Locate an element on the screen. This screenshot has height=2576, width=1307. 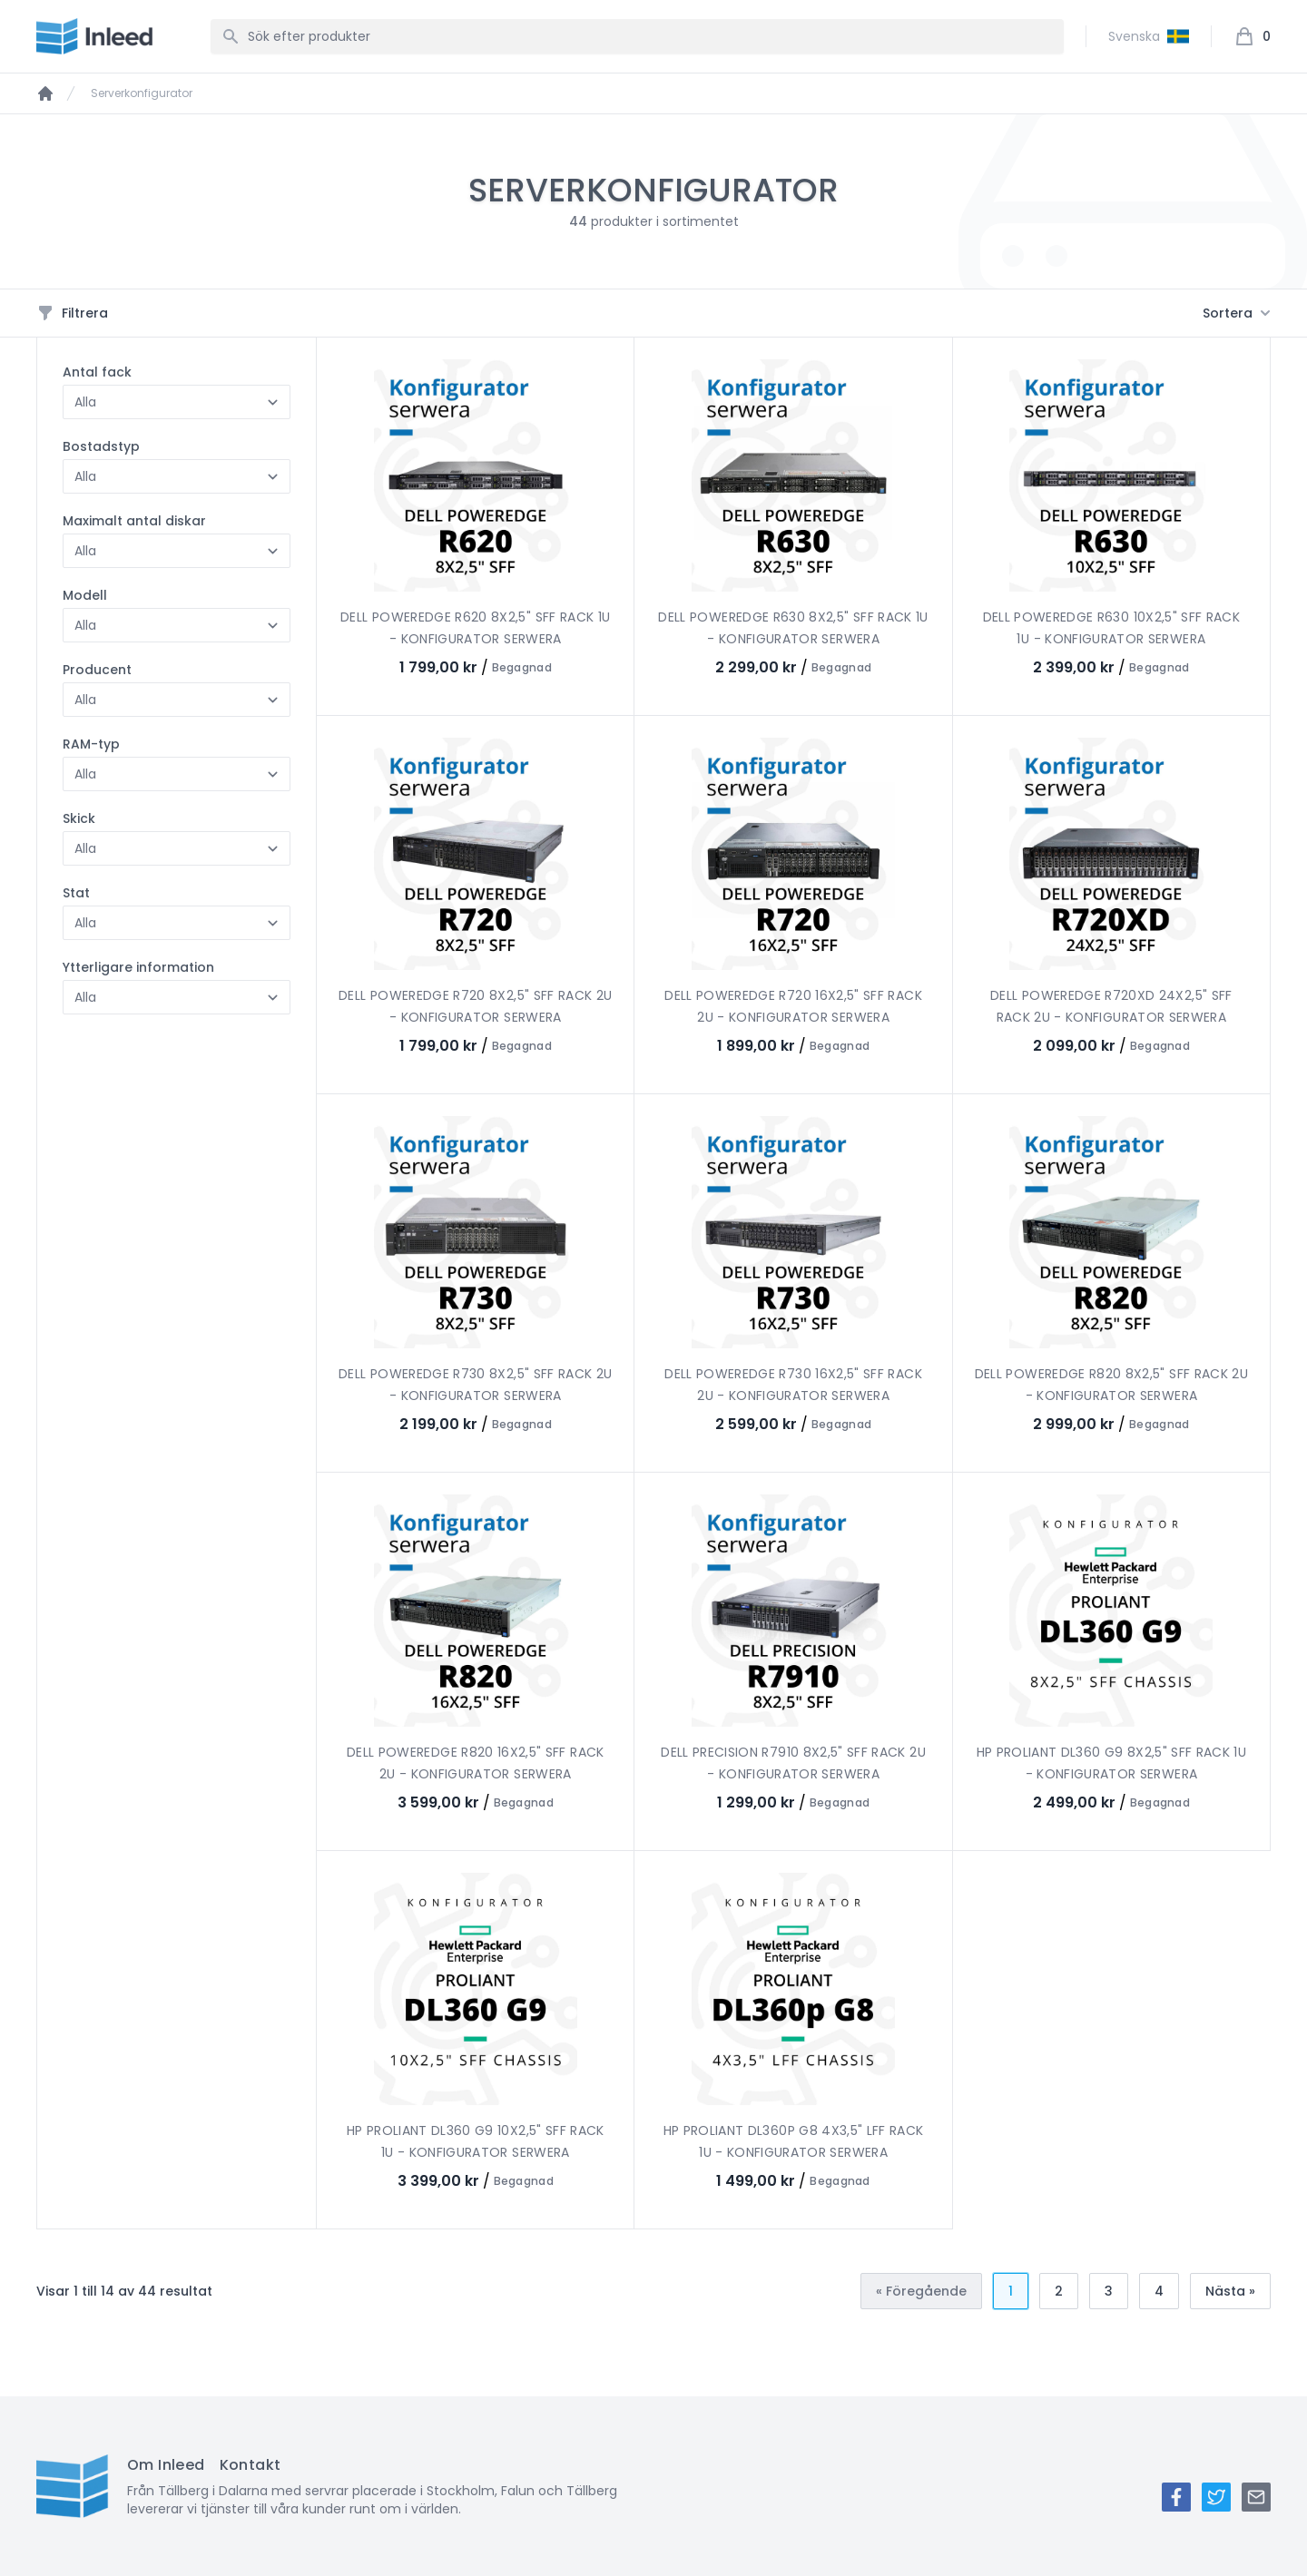
3 [Gå till sidan 3] is located at coordinates (1109, 2291).